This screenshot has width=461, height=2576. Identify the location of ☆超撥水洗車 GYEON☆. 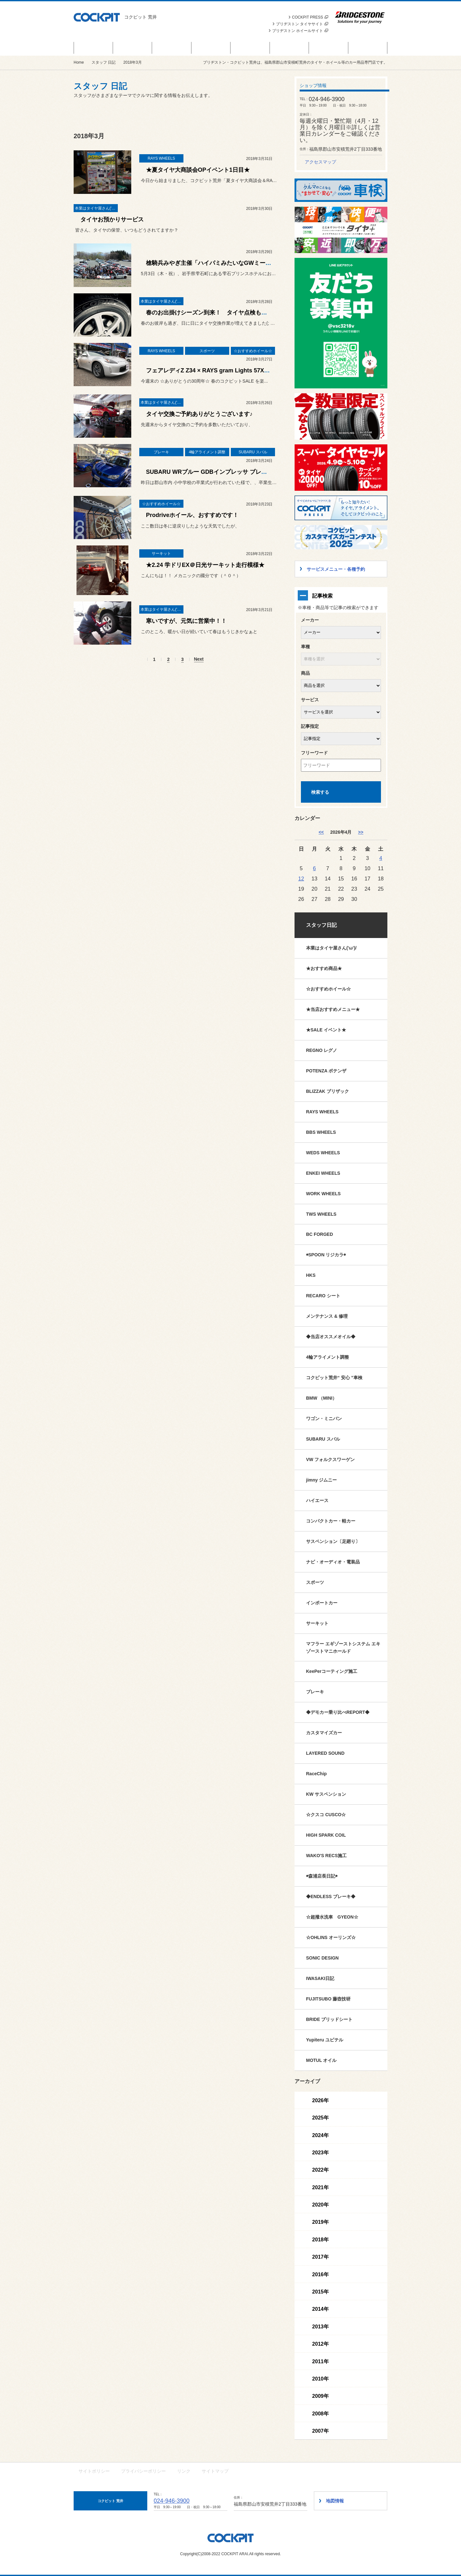
(332, 1917).